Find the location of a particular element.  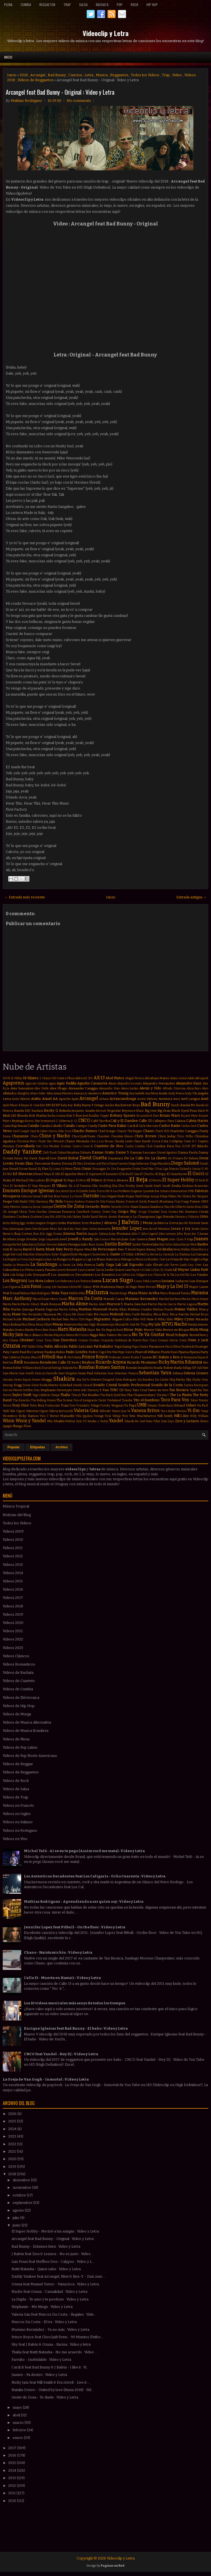

Greeicy is located at coordinates (96, 1212).